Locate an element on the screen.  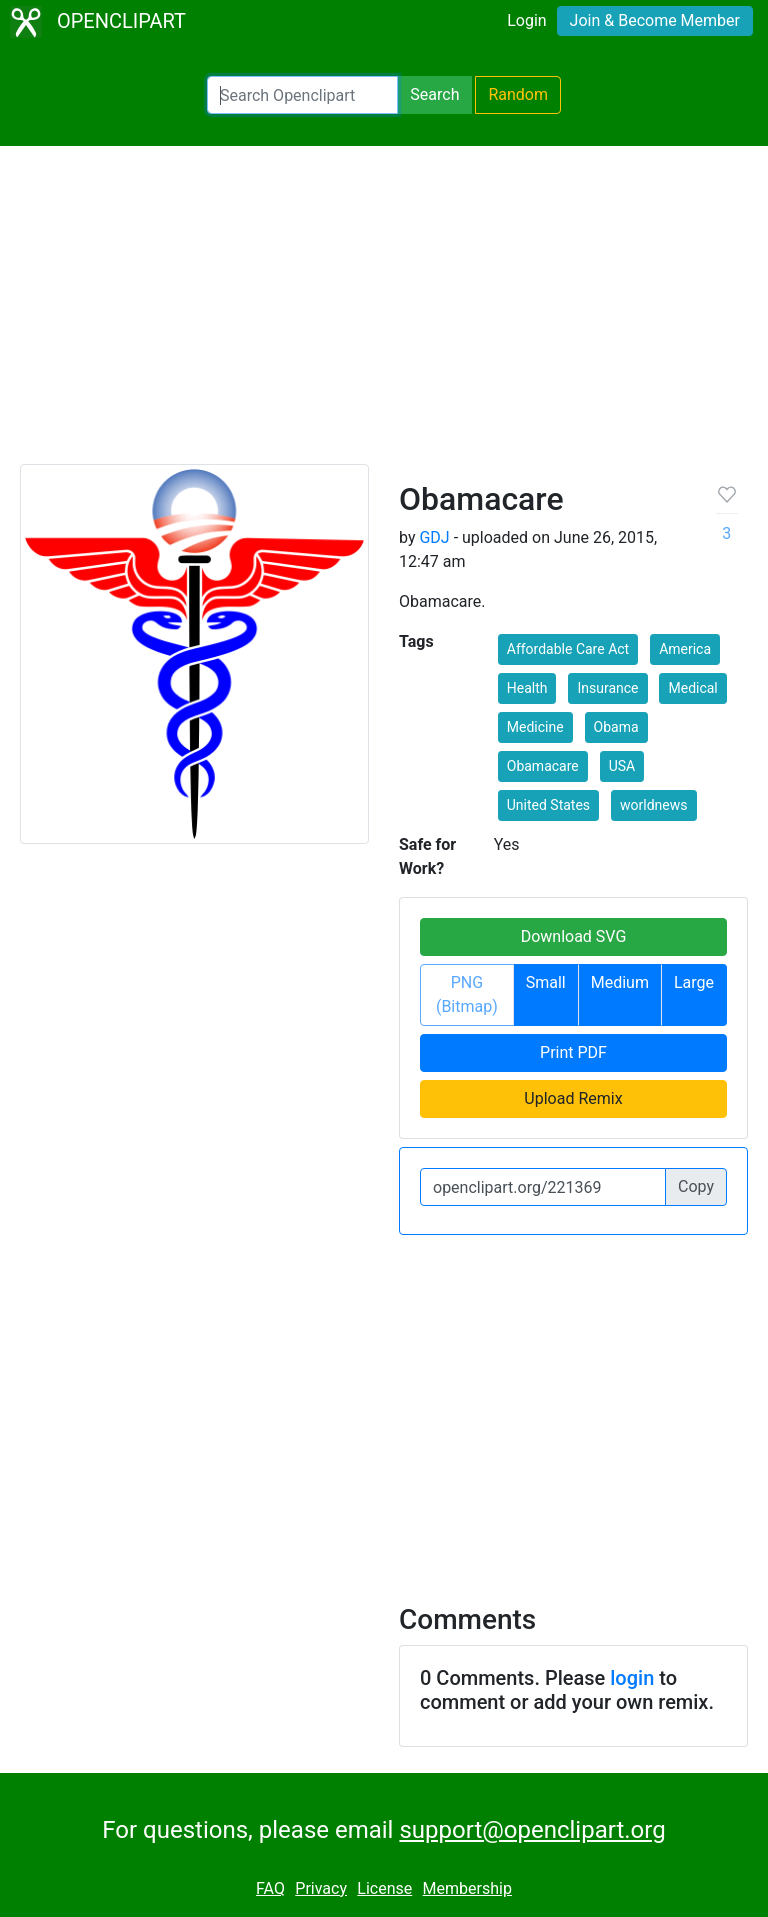
Random is located at coordinates (518, 94).